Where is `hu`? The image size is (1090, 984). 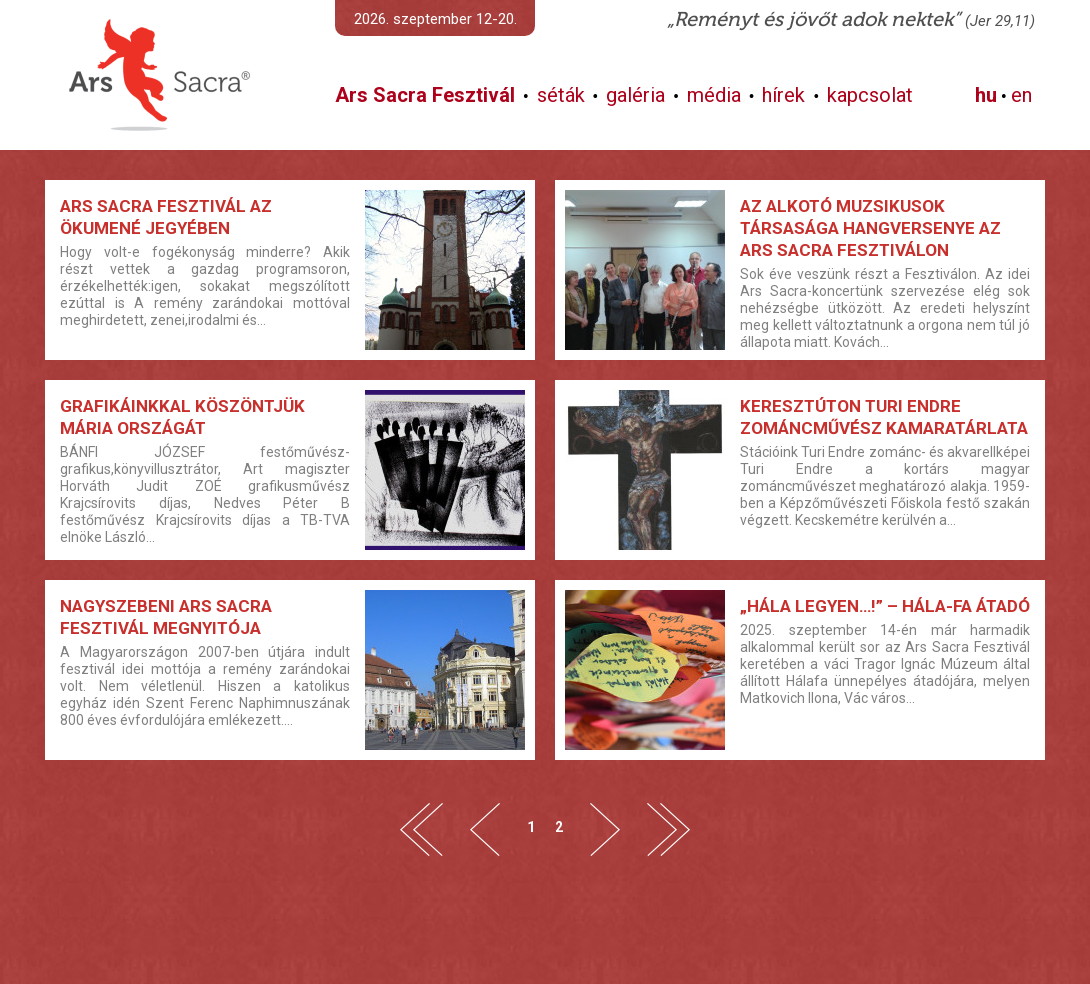
hu is located at coordinates (986, 95).